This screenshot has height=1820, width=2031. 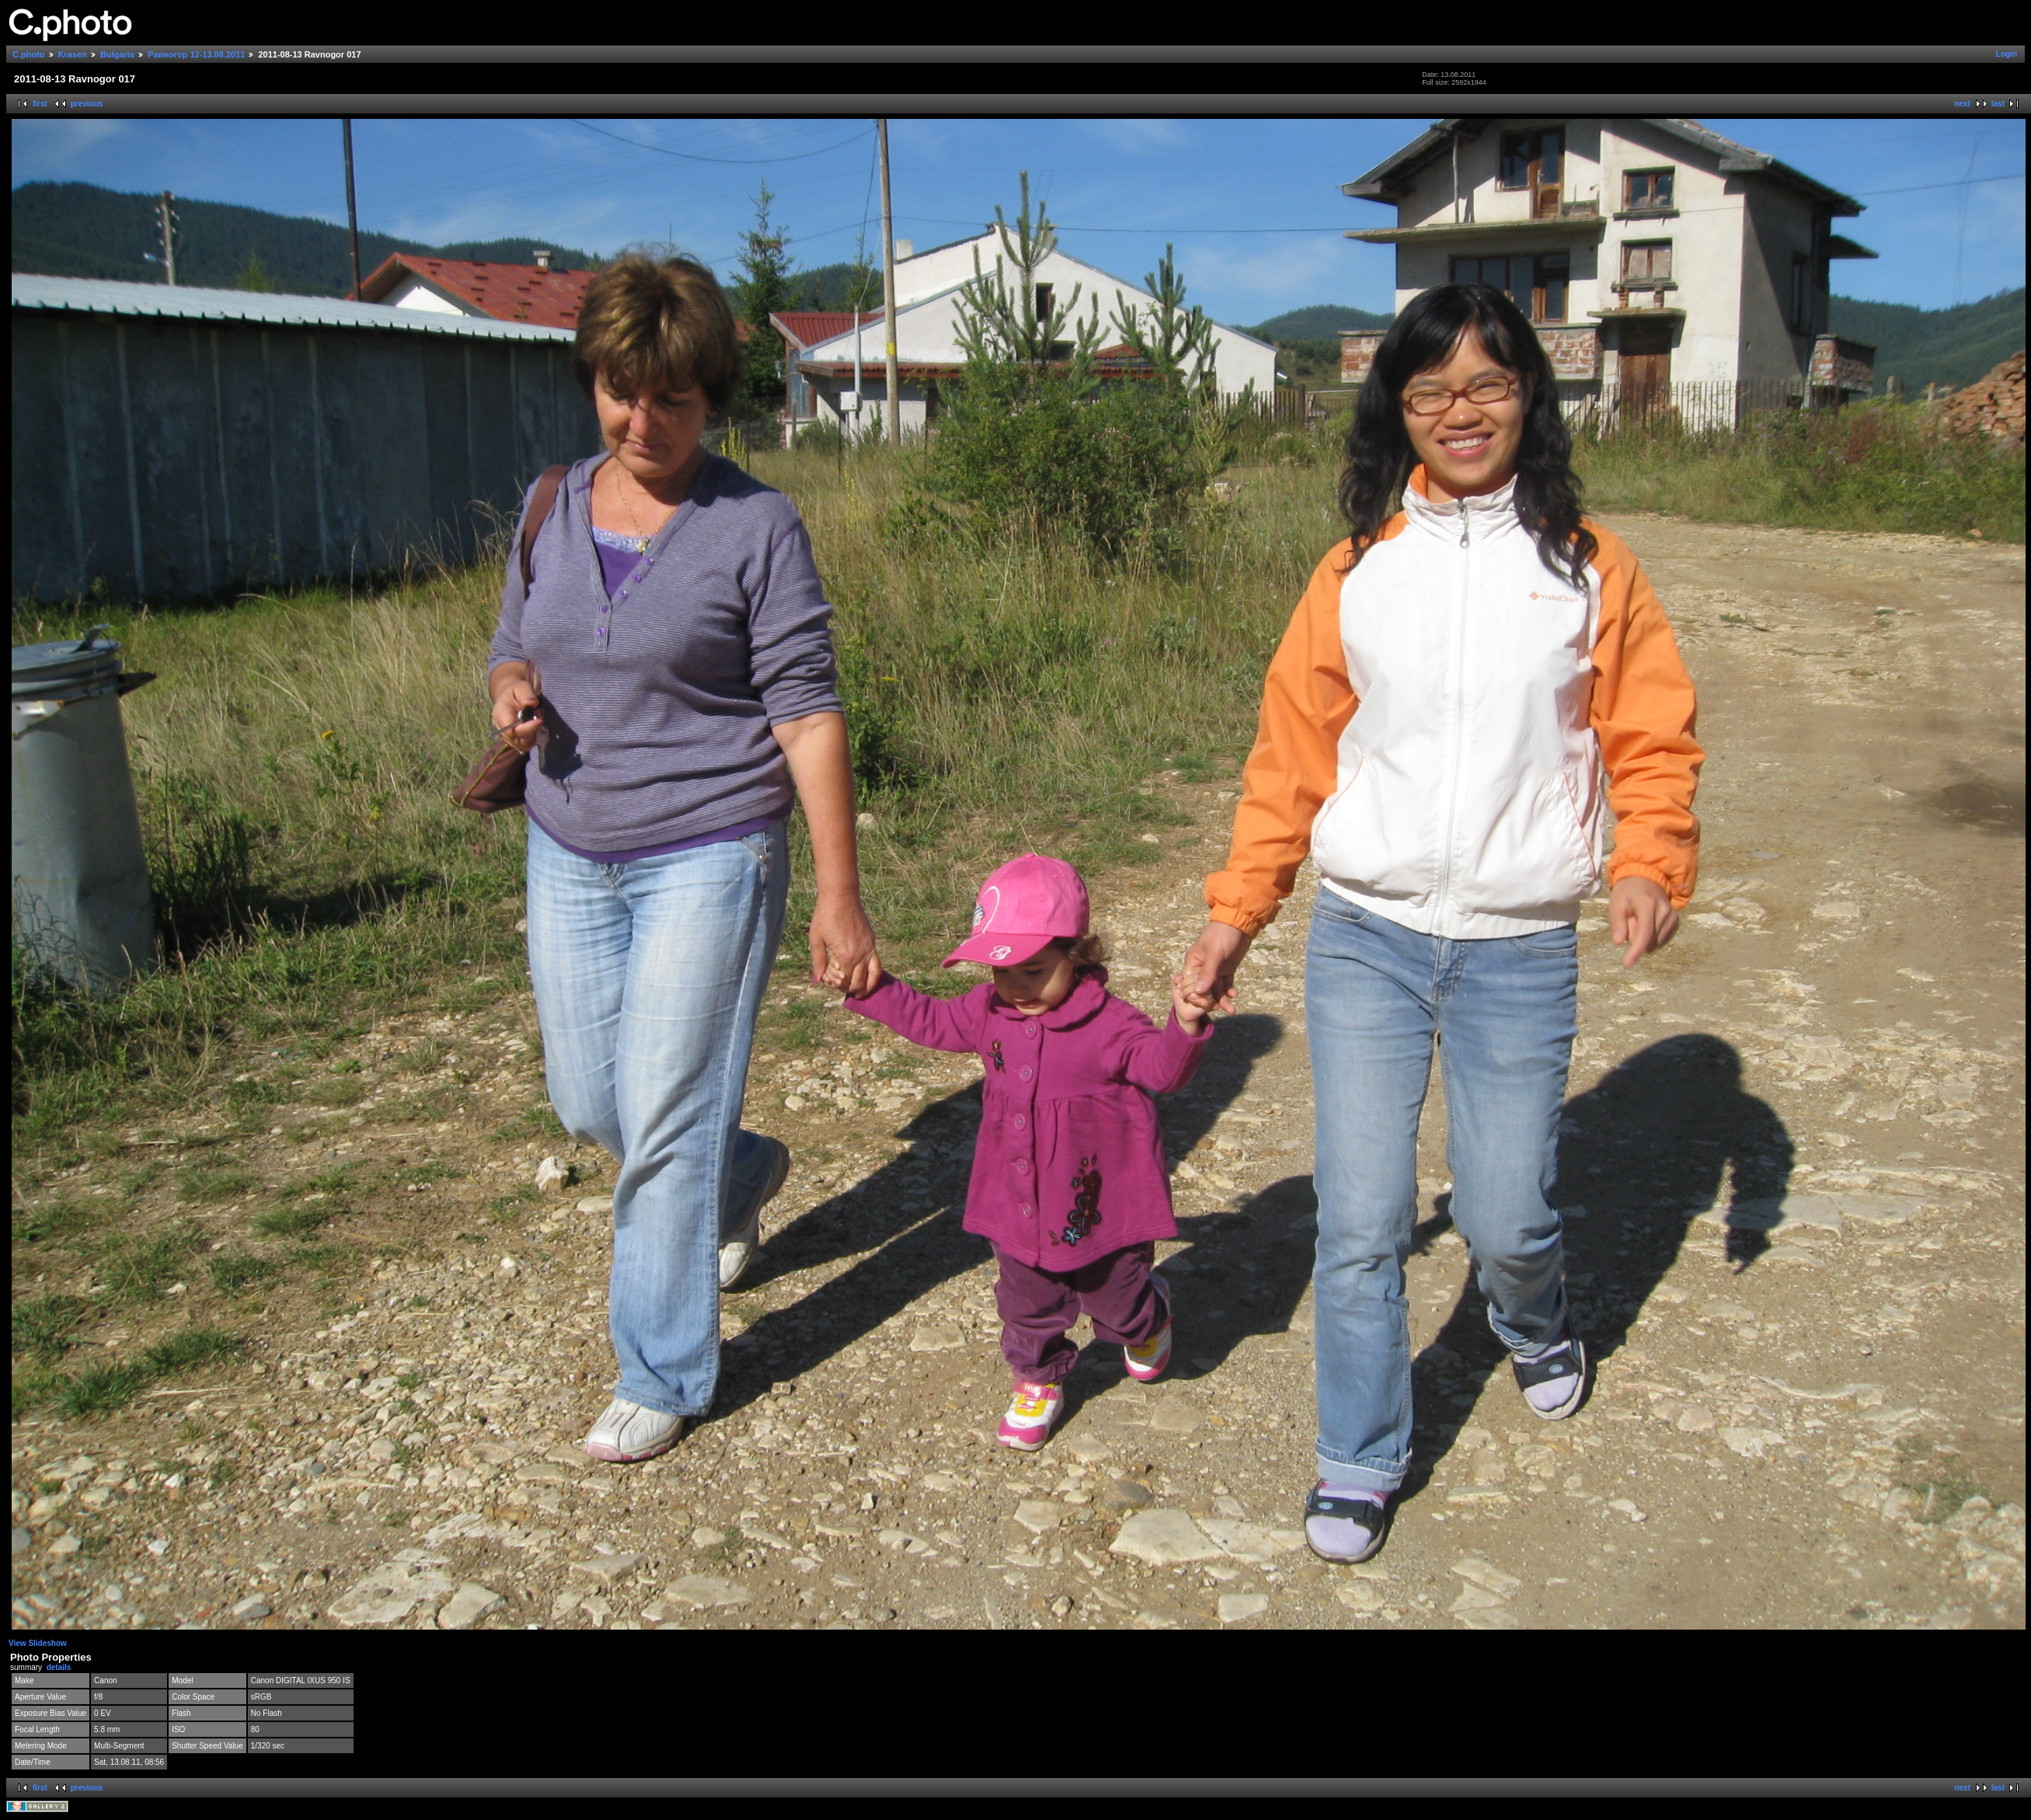 What do you see at coordinates (1998, 103) in the screenshot?
I see `last` at bounding box center [1998, 103].